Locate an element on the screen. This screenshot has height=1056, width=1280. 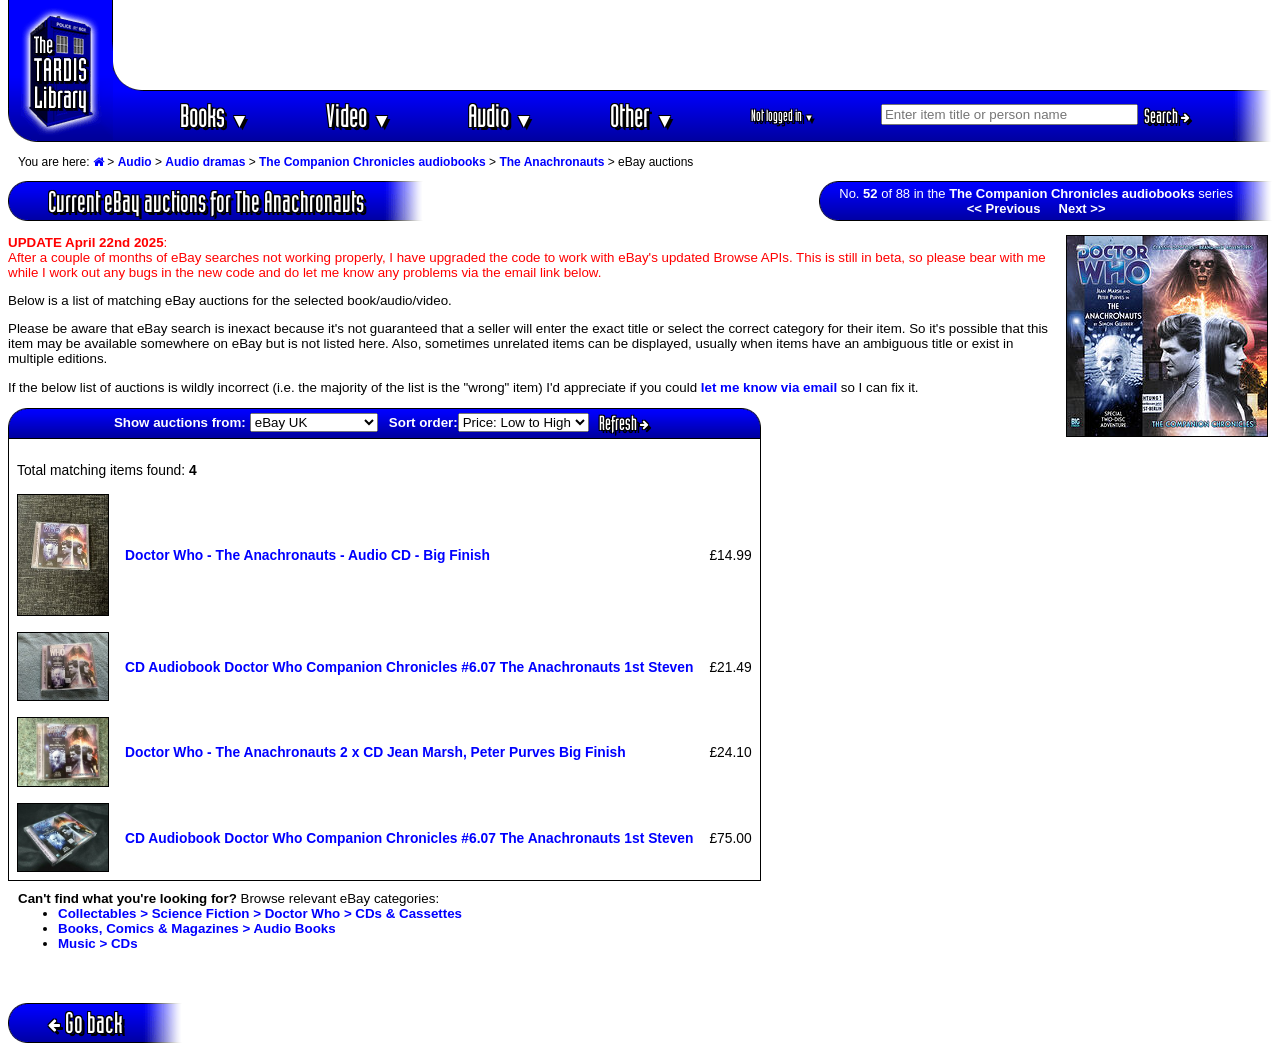
[Advertisement] is located at coordinates (693, 45).